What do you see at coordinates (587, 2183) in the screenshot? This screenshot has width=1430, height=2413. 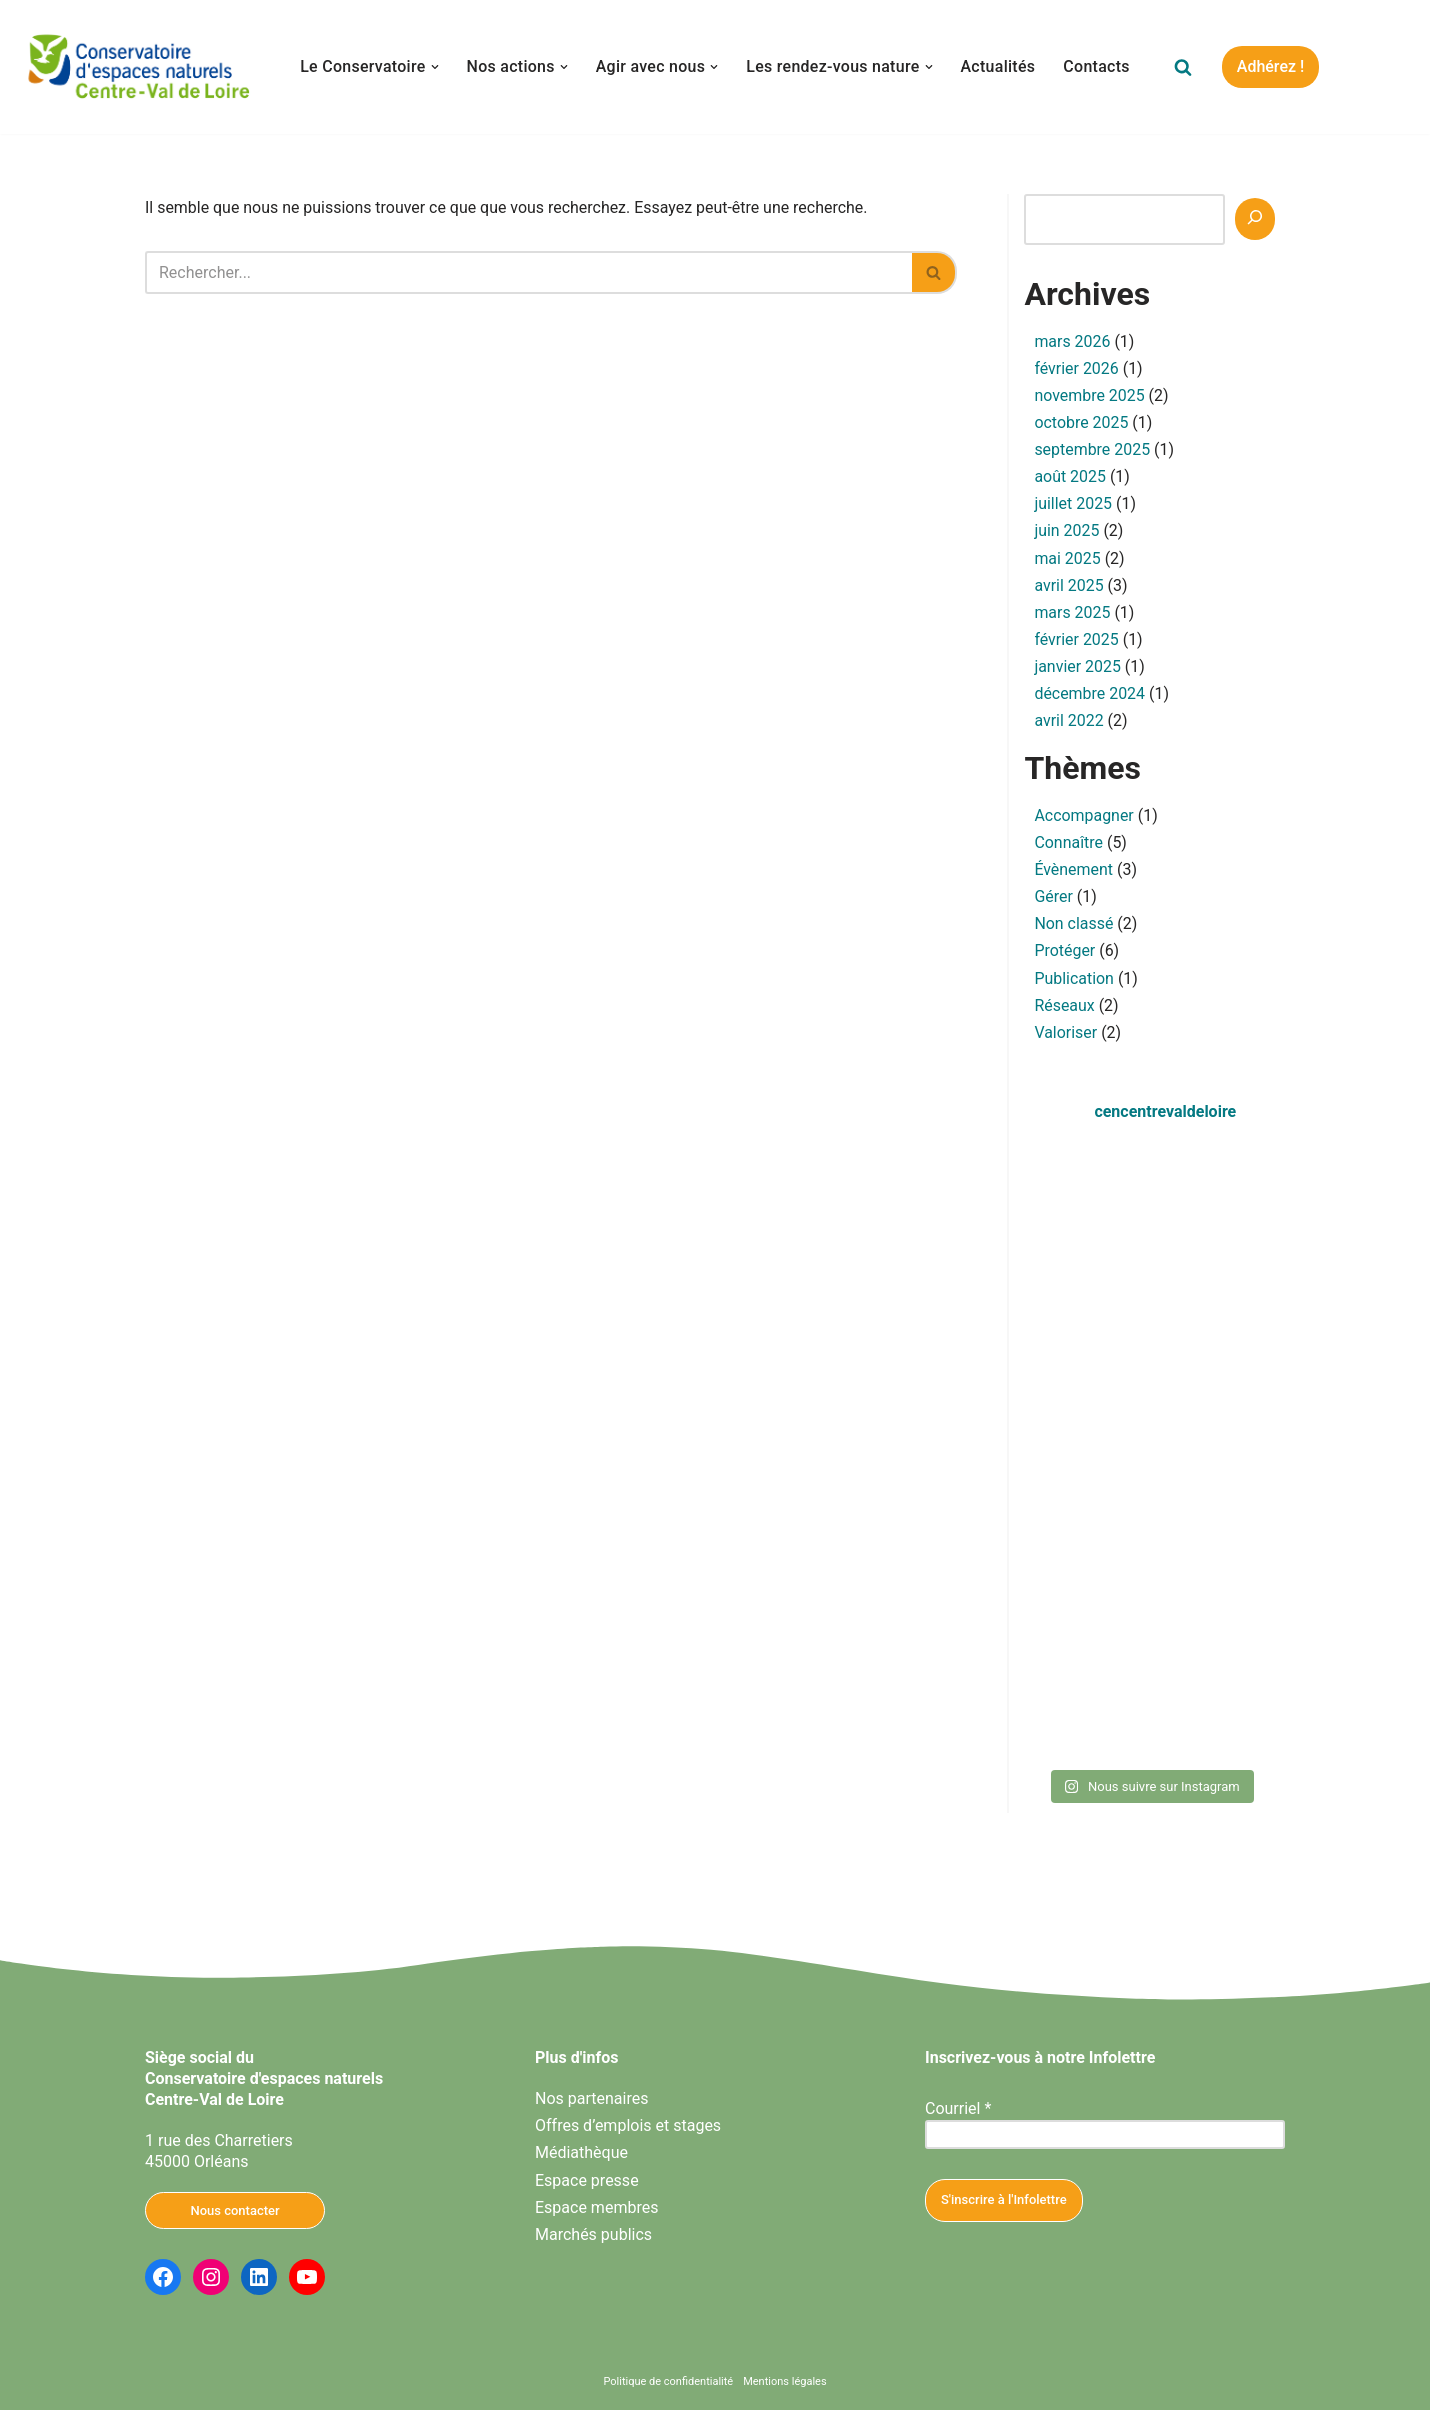 I see `Espace presse` at bounding box center [587, 2183].